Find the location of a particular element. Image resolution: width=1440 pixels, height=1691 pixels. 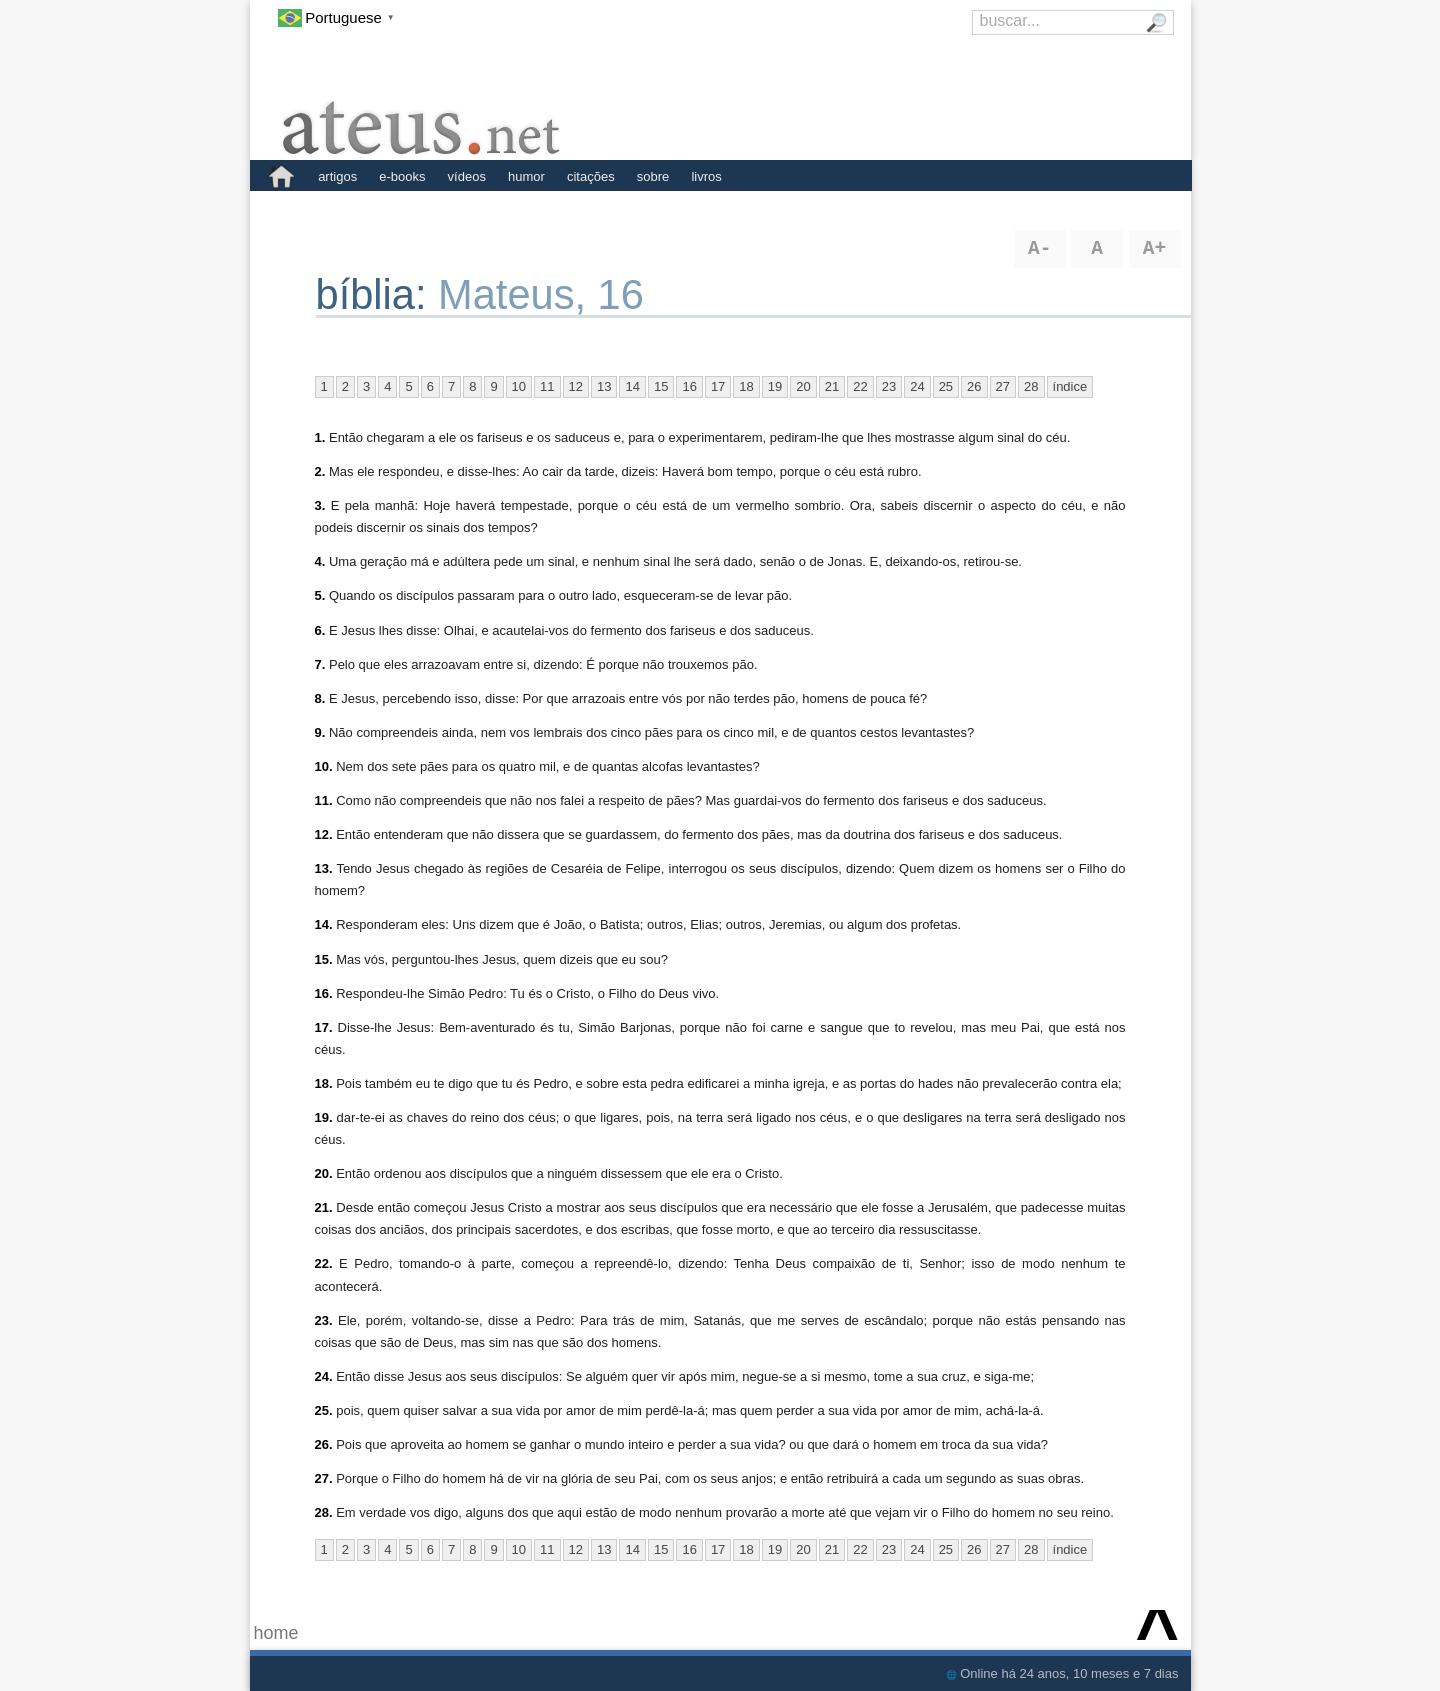

2. is located at coordinates (320, 471).